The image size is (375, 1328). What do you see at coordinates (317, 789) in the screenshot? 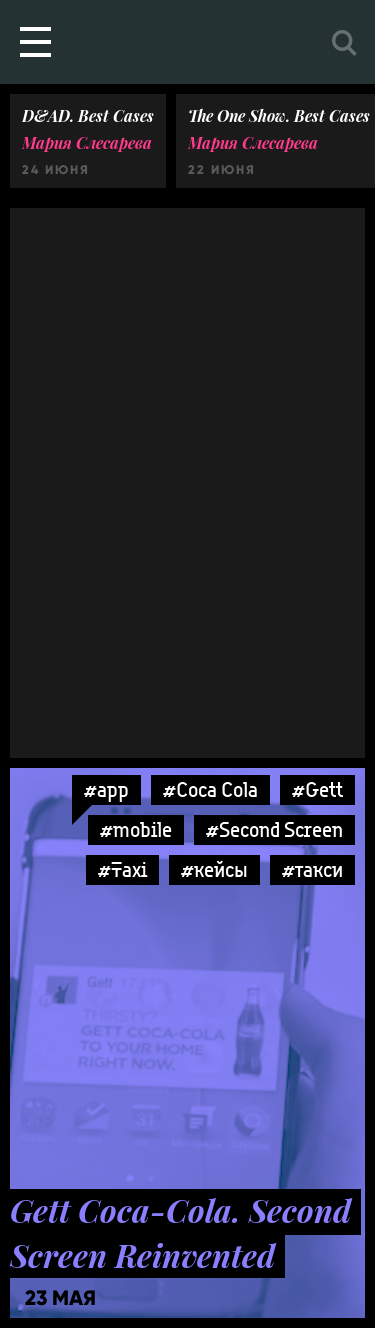
I see `#Gett` at bounding box center [317, 789].